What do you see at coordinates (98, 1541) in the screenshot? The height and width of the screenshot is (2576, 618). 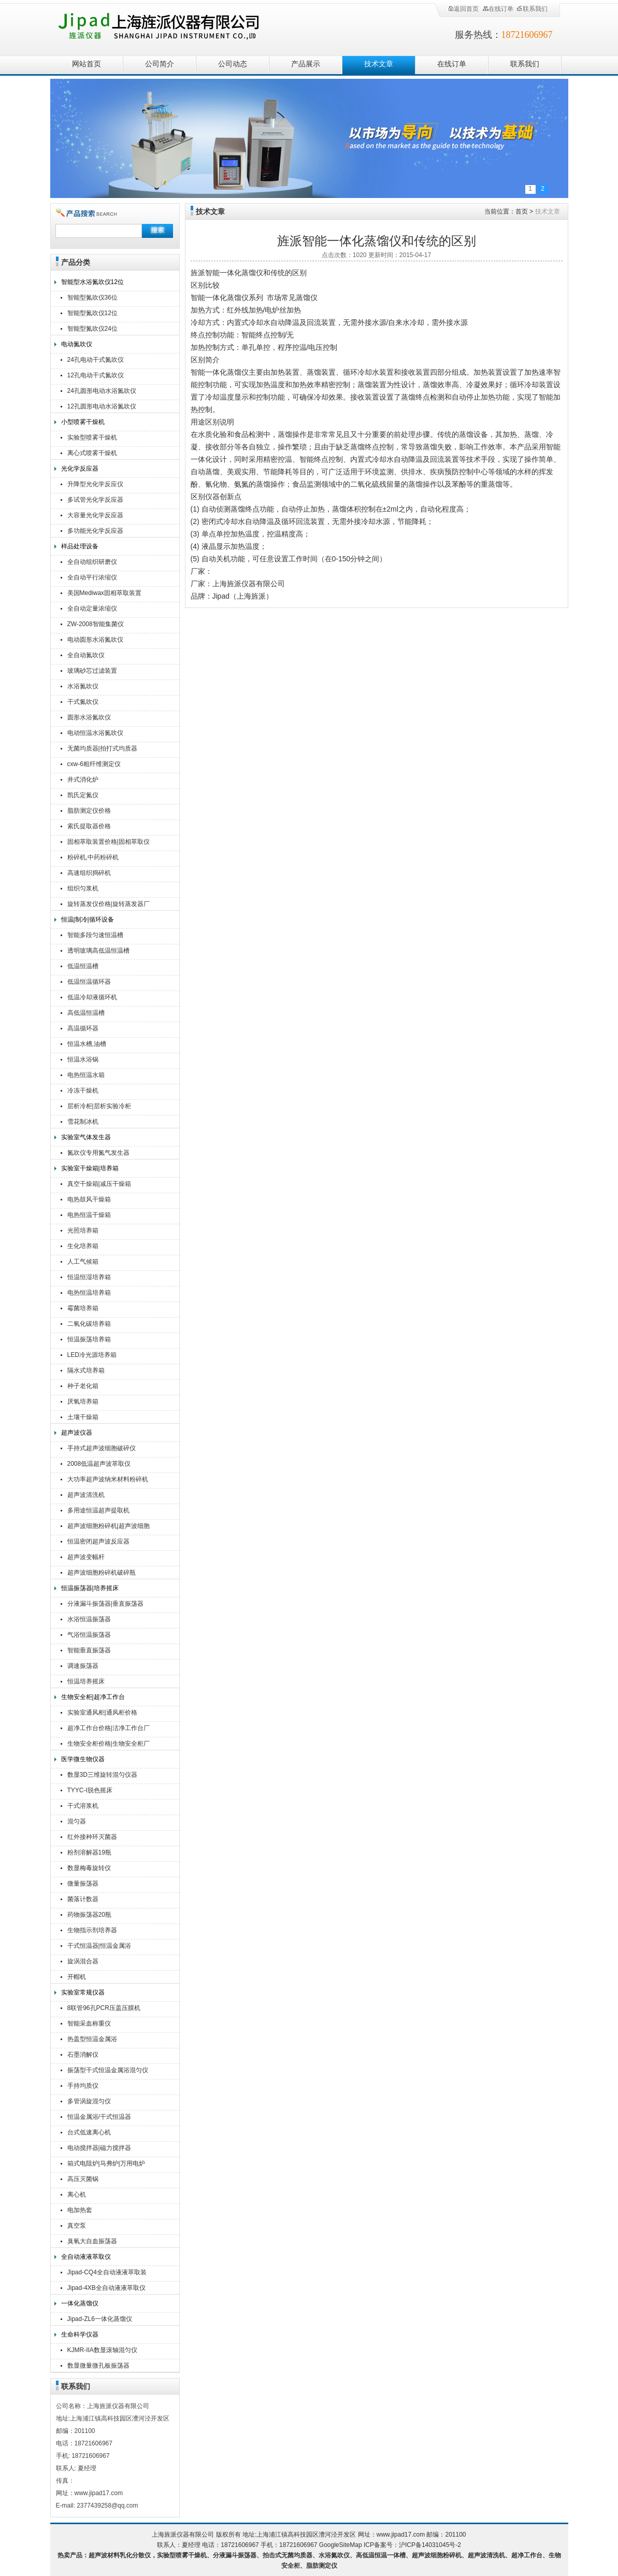 I see `恒温密闭超声波反应器` at bounding box center [98, 1541].